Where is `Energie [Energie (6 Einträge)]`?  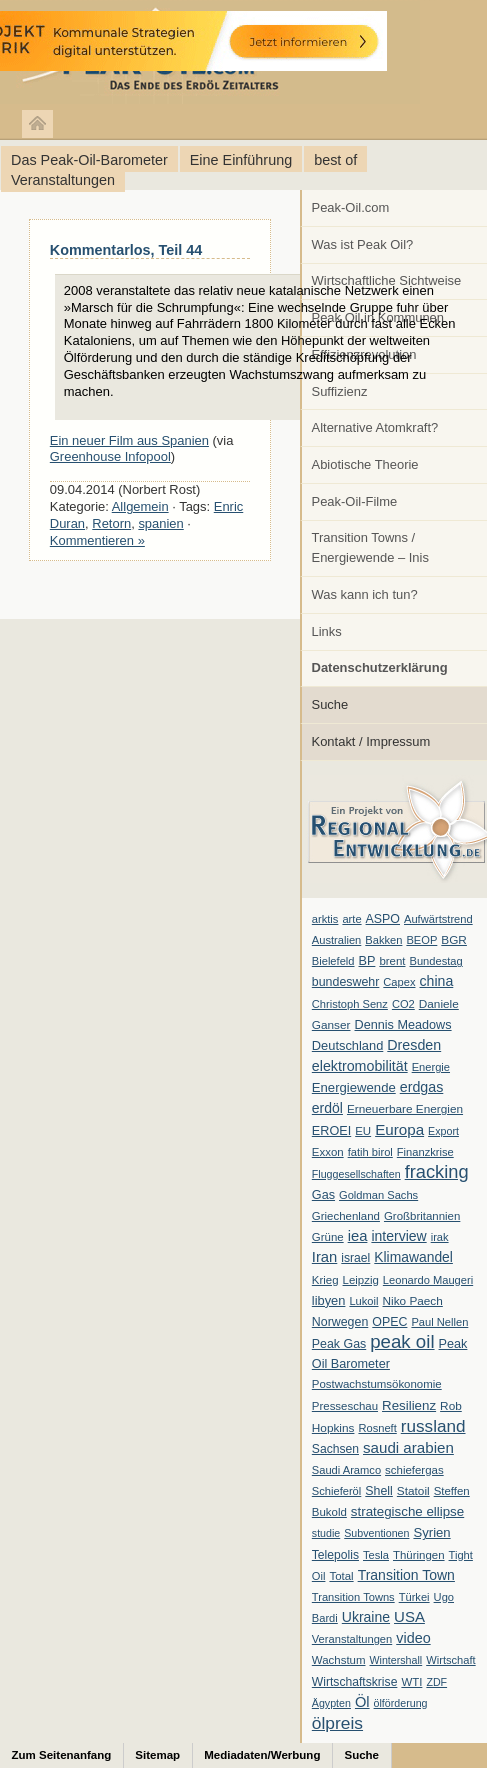 Energie [Energie (6 Einträge)] is located at coordinates (431, 1067).